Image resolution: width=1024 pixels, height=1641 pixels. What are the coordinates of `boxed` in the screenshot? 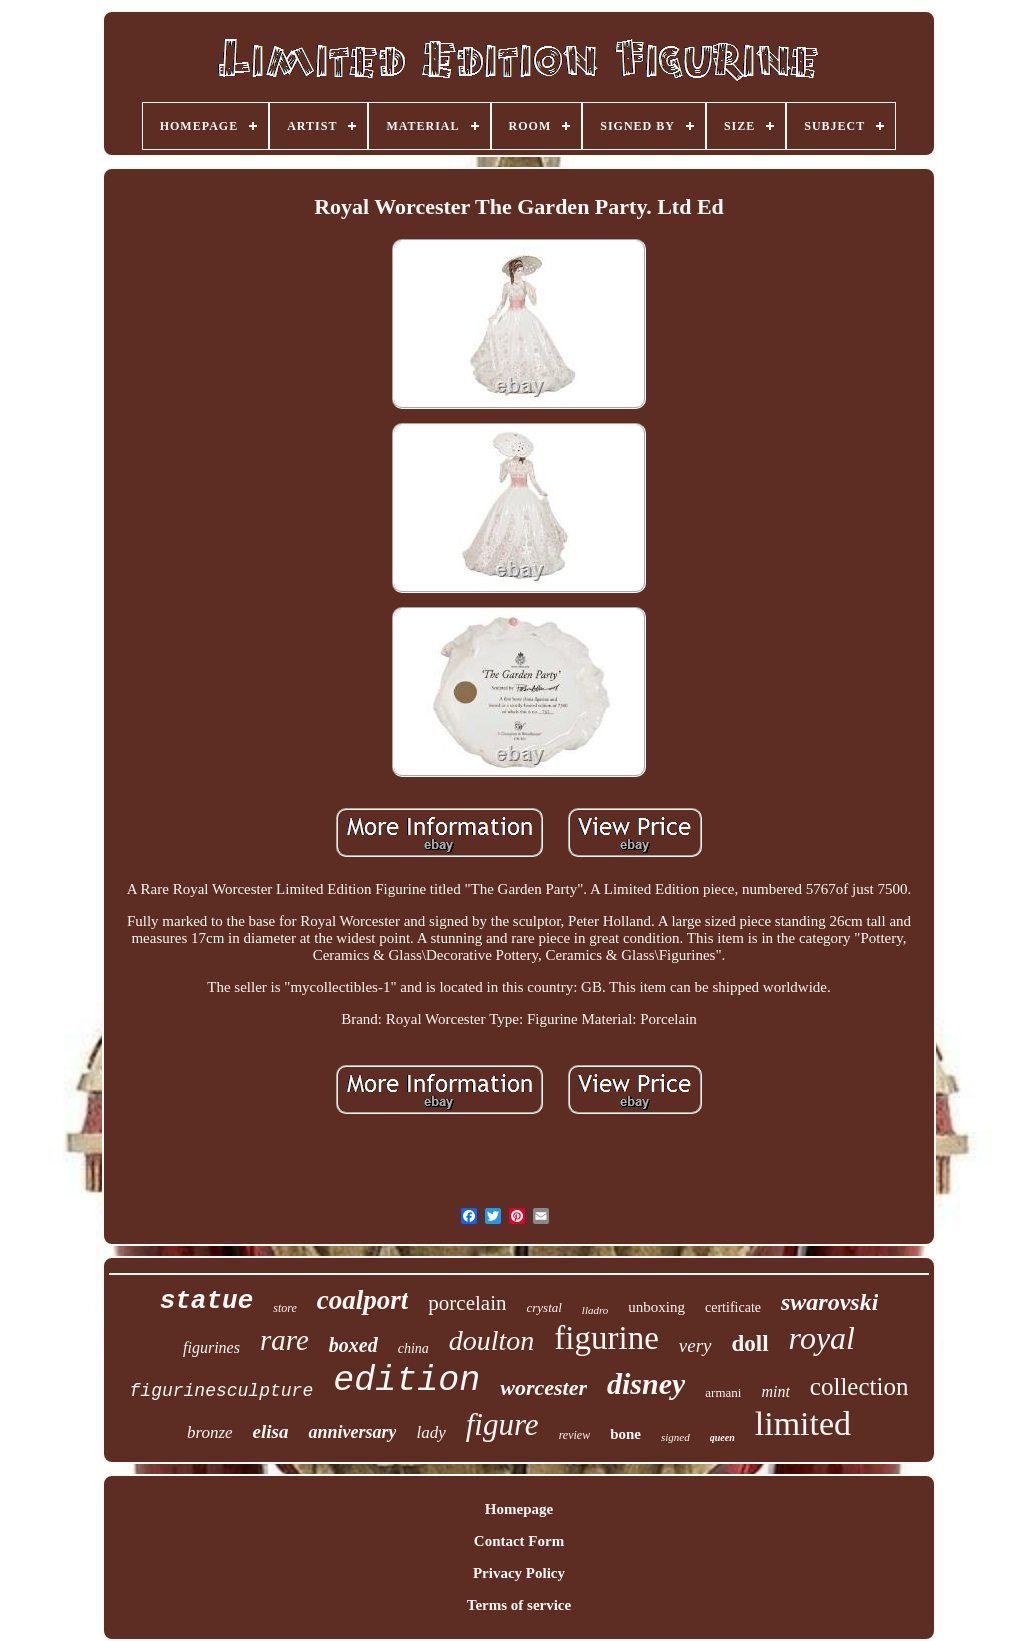 It's located at (353, 1345).